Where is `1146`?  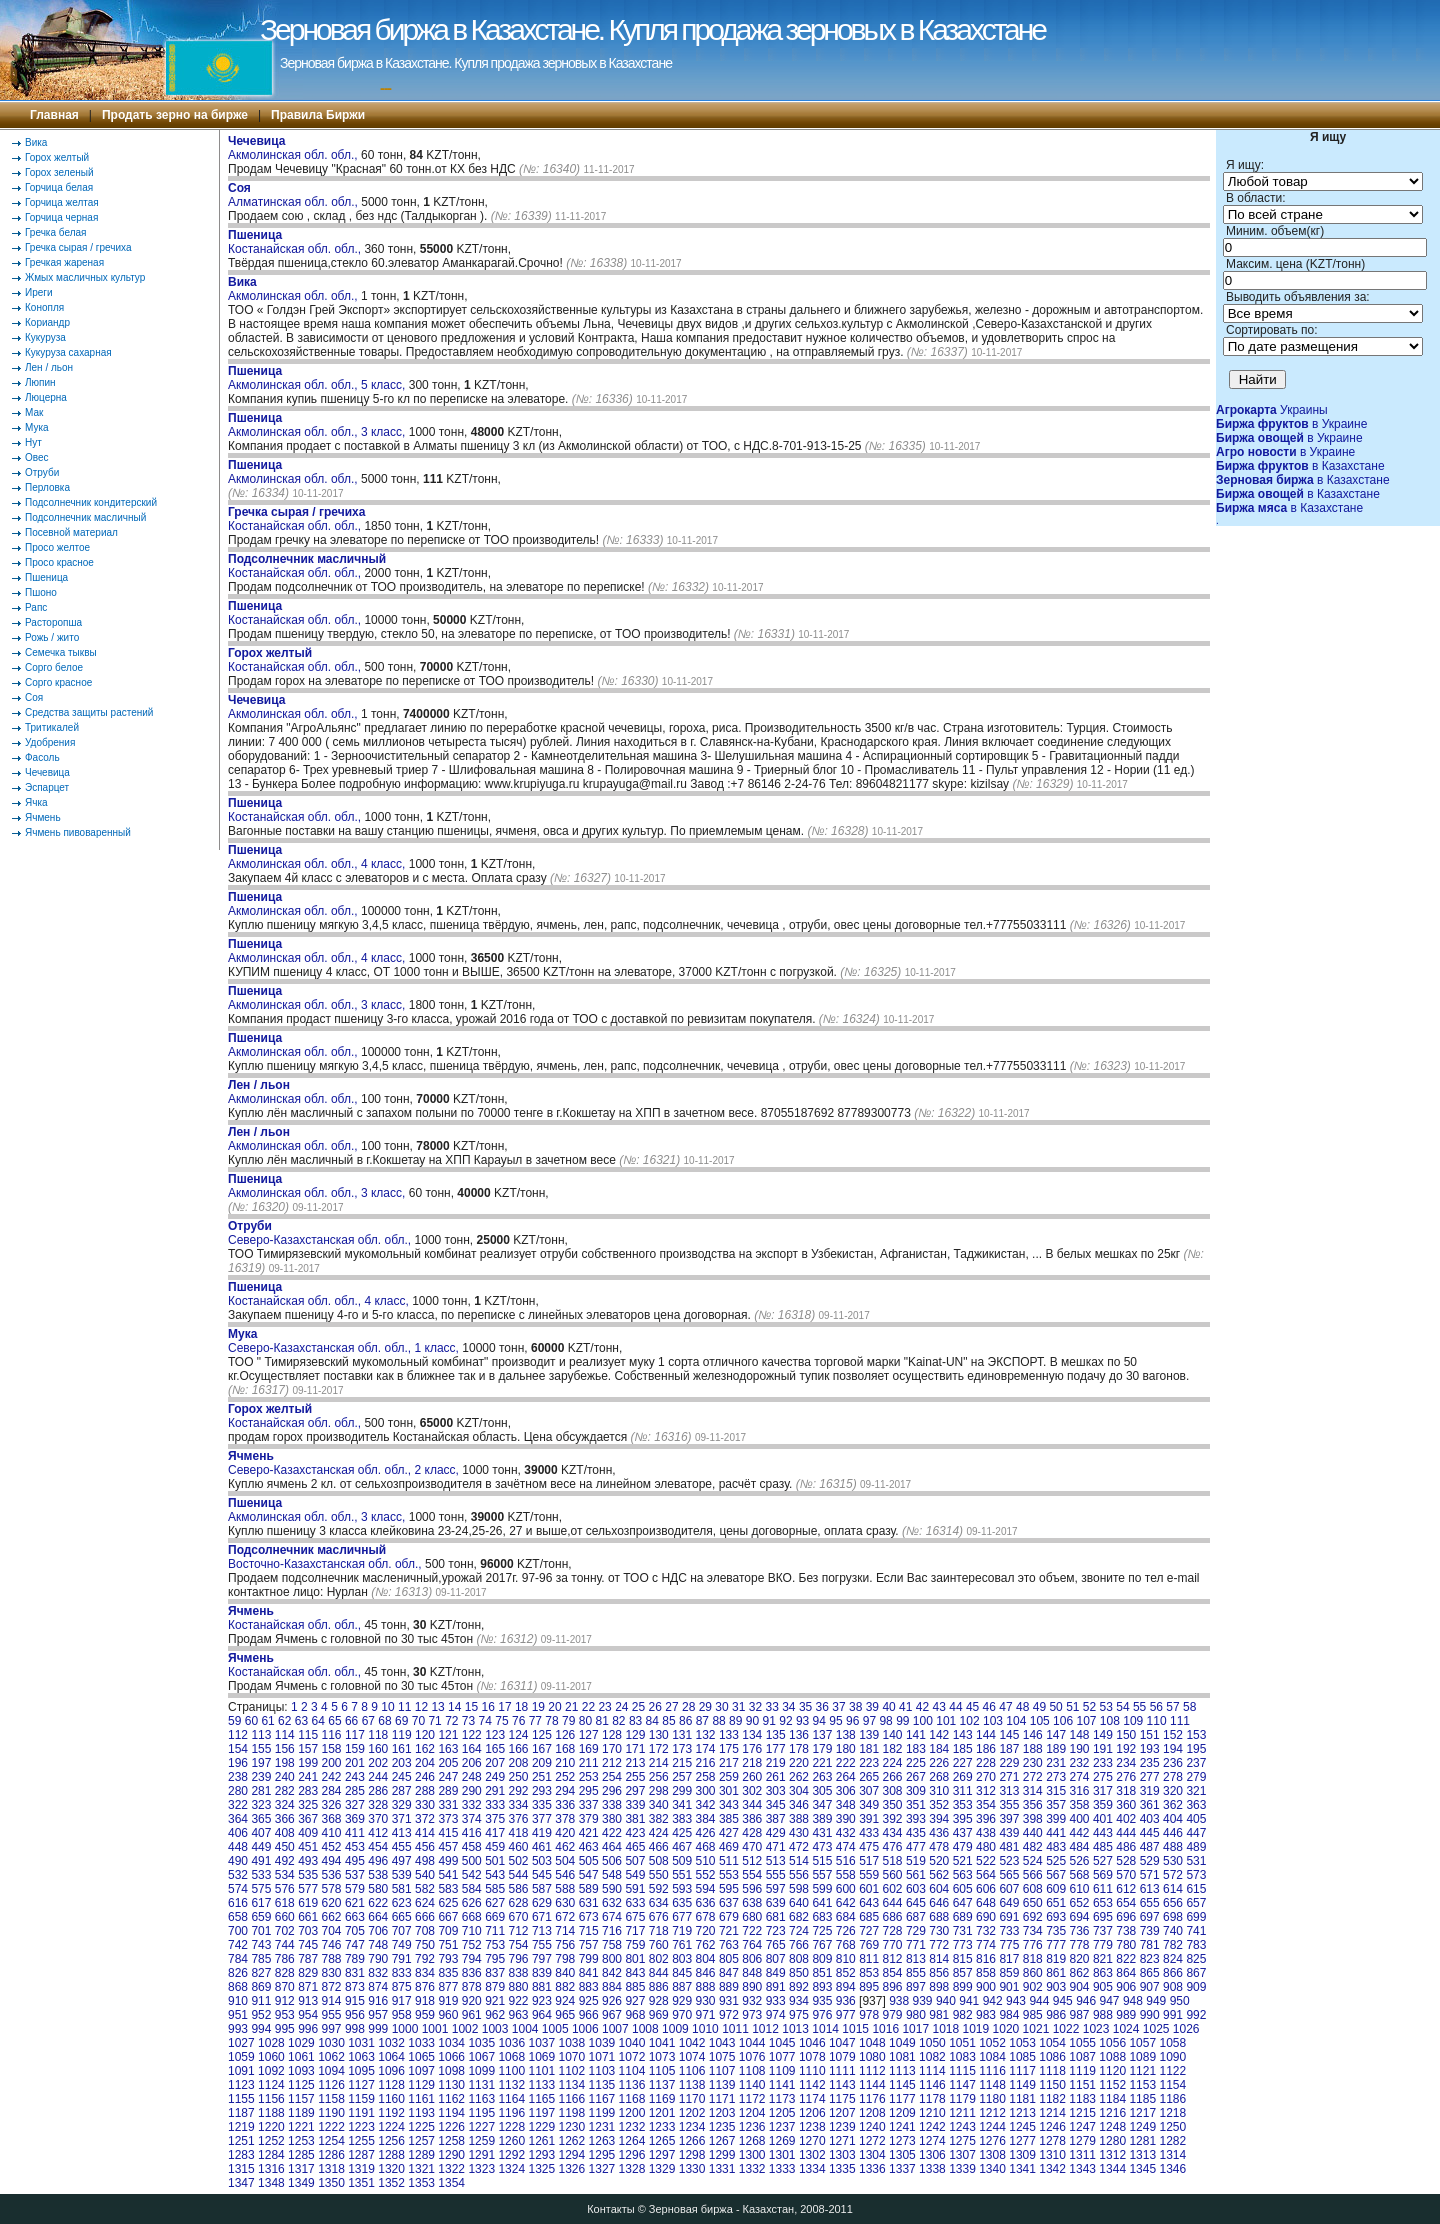
1146 is located at coordinates (932, 2085).